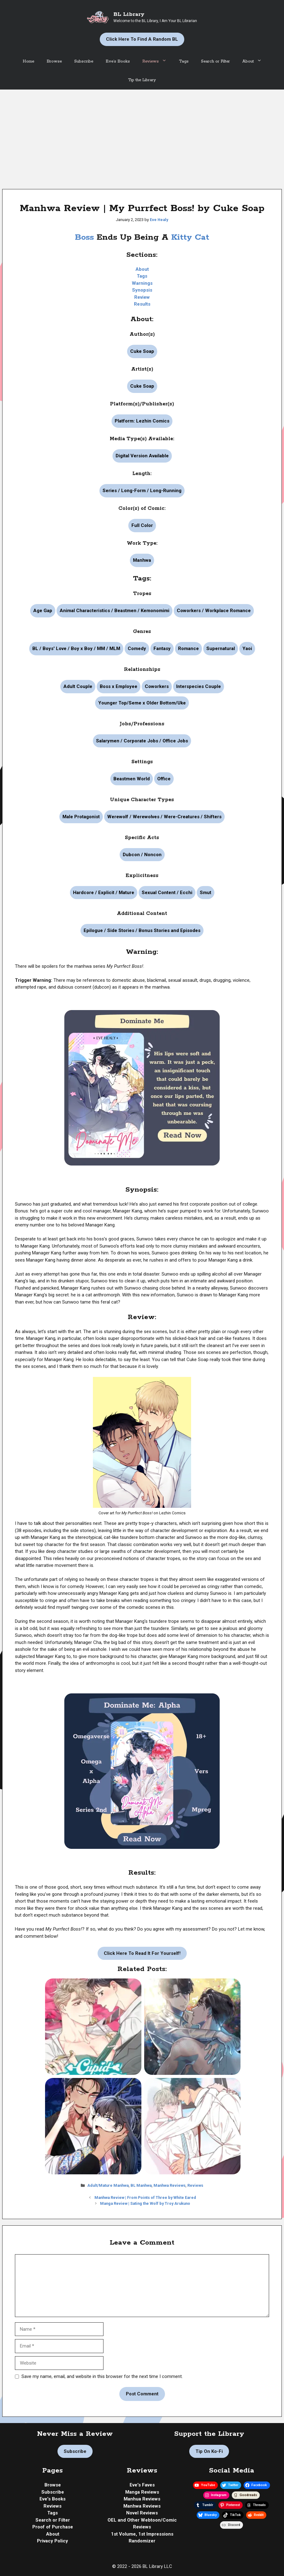  What do you see at coordinates (209, 2451) in the screenshot?
I see `Tip on Ko-fi` at bounding box center [209, 2451].